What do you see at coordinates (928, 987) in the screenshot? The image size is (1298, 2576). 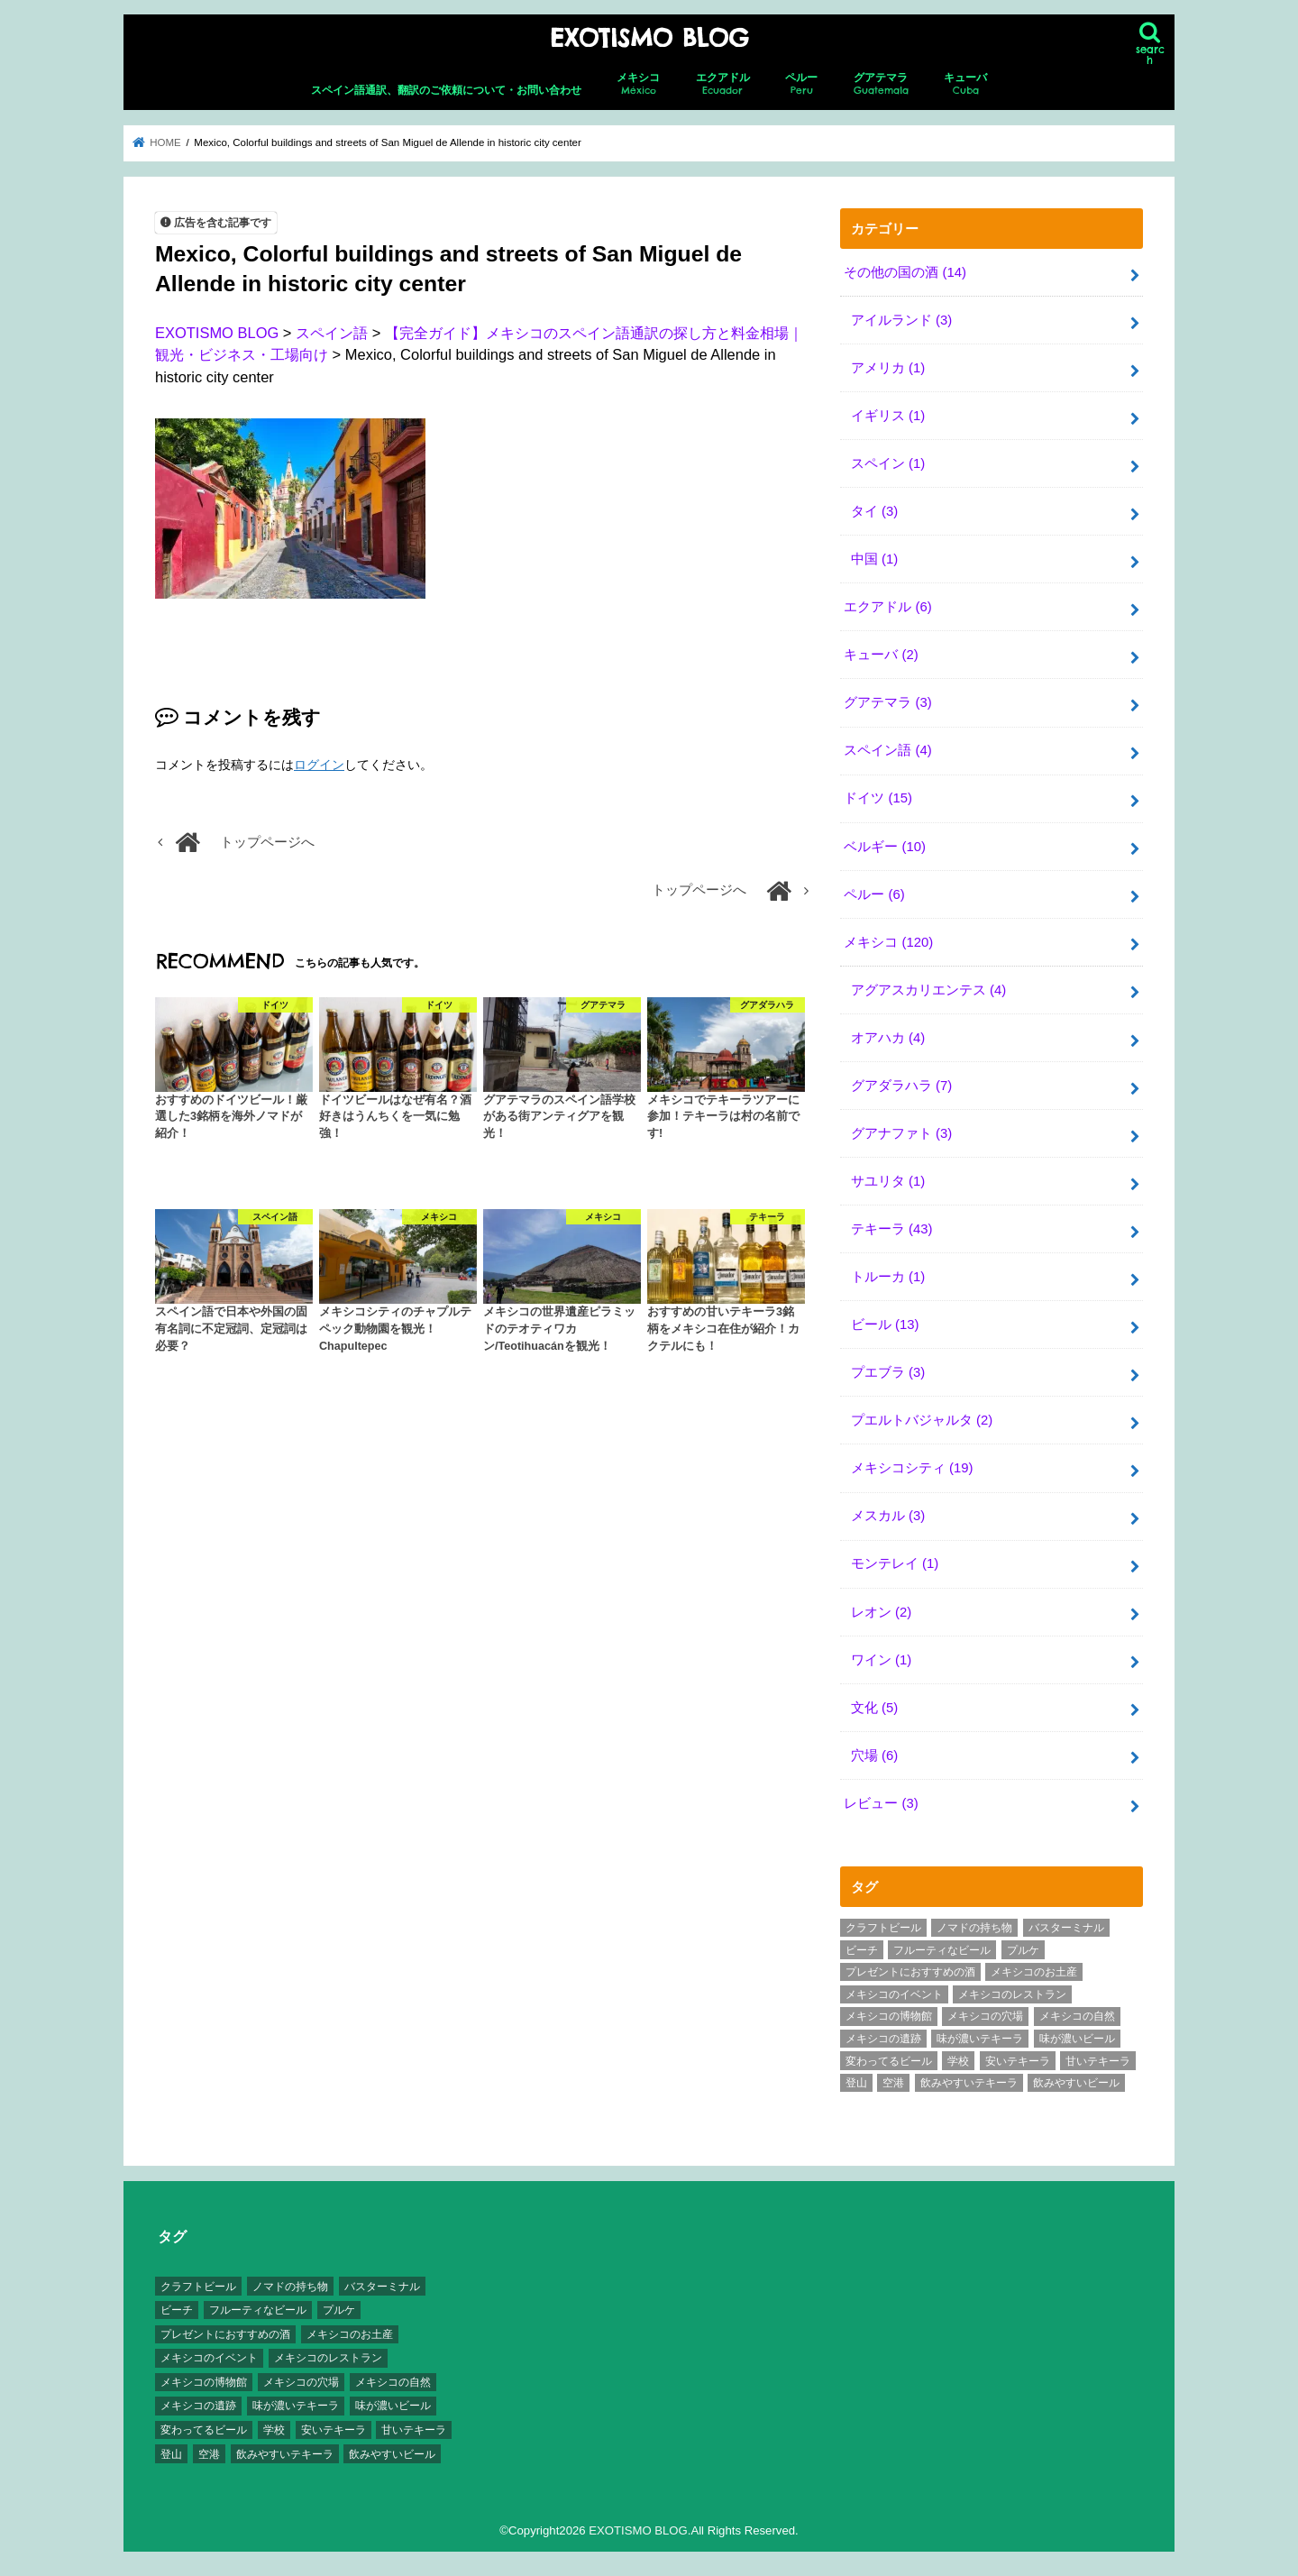 I see `アグアスカリエンテス` at bounding box center [928, 987].